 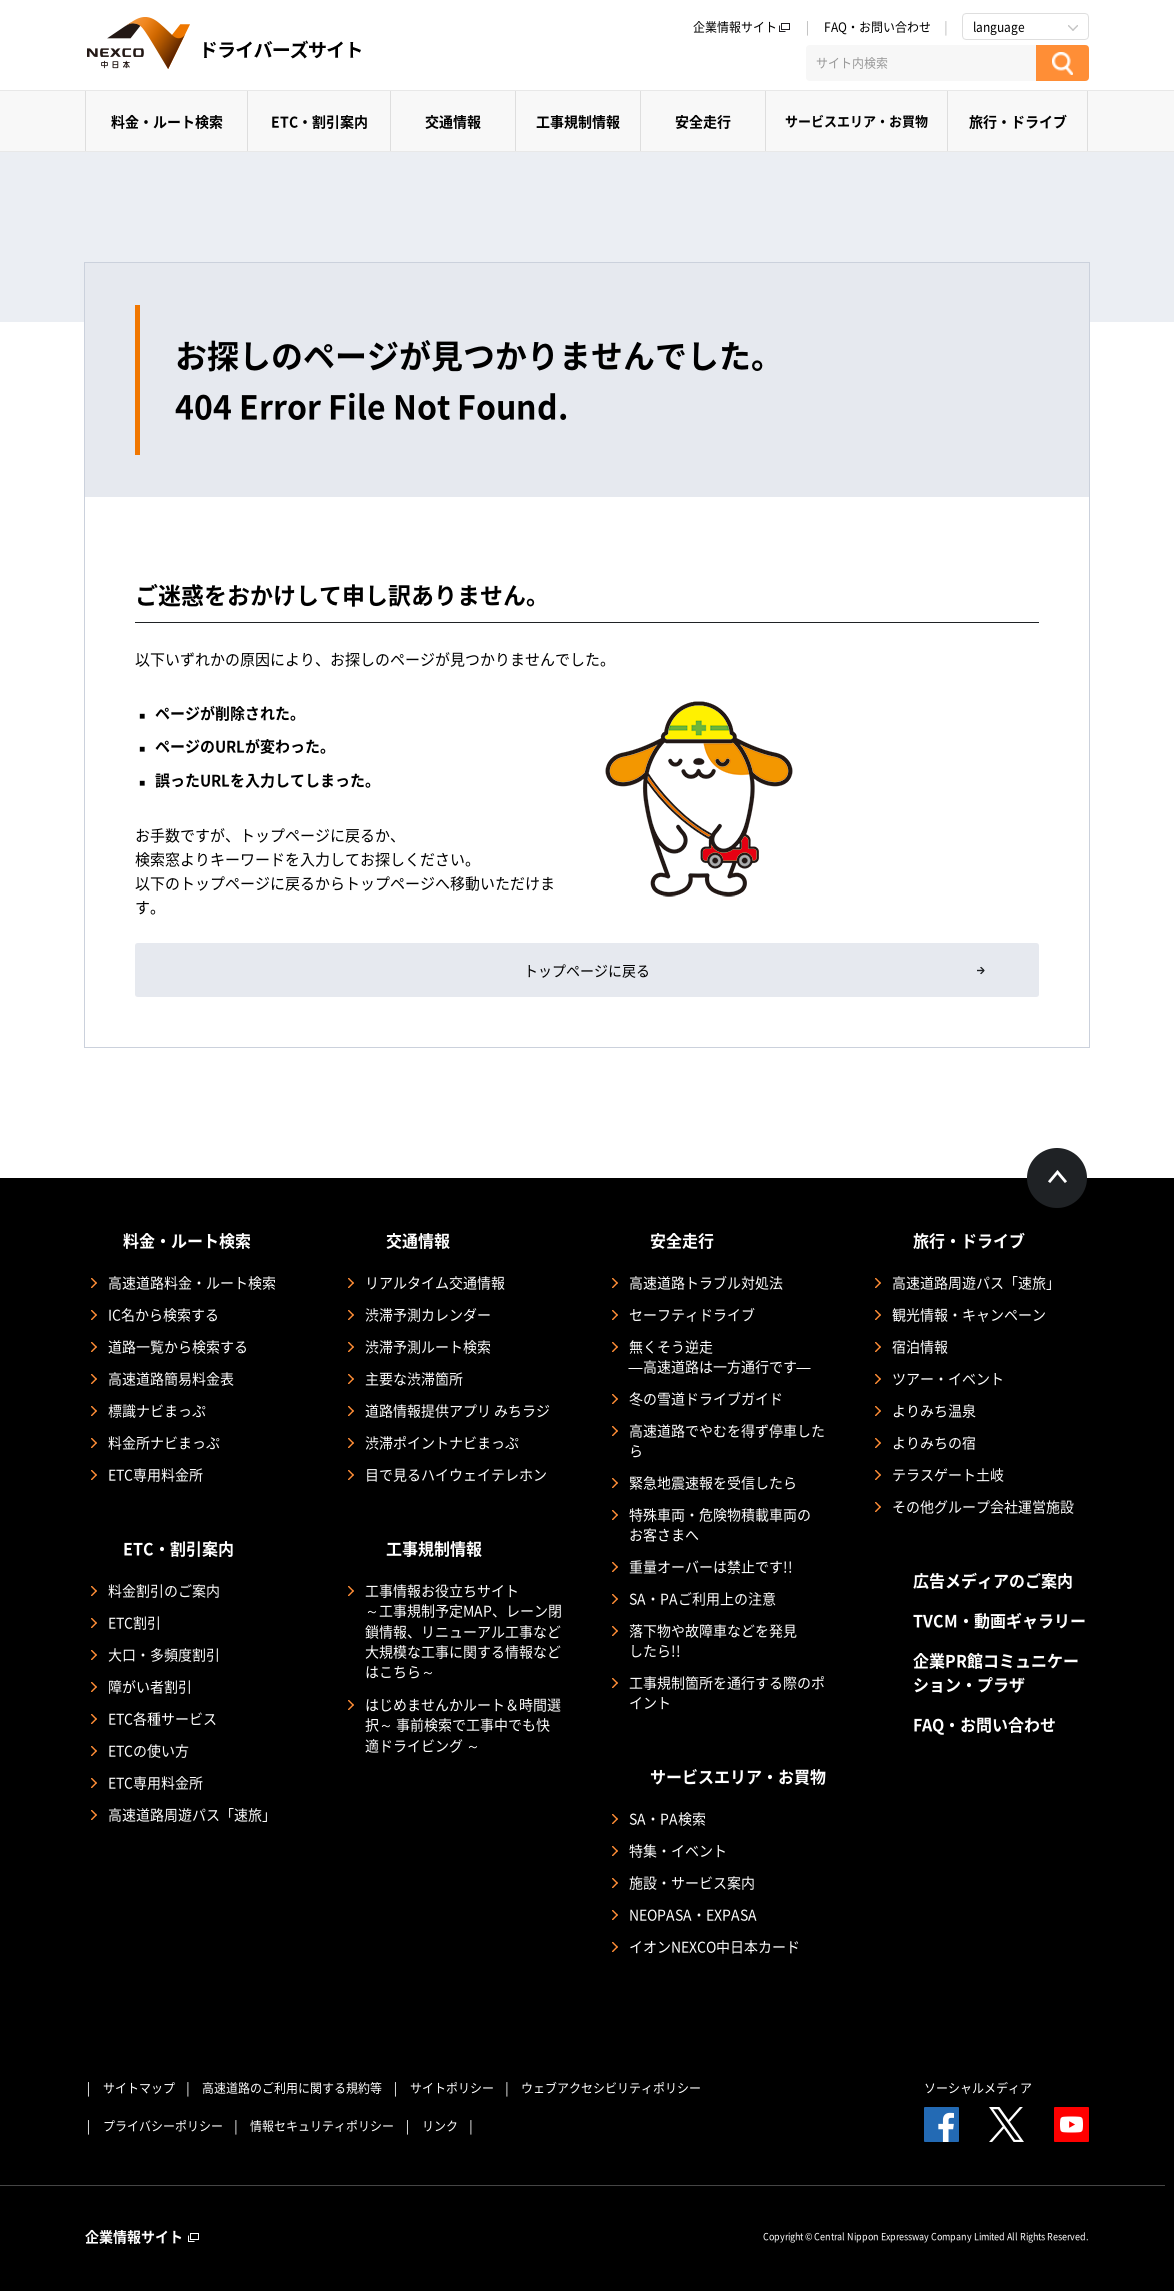 What do you see at coordinates (934, 1442) in the screenshot?
I see `よりみちの宿` at bounding box center [934, 1442].